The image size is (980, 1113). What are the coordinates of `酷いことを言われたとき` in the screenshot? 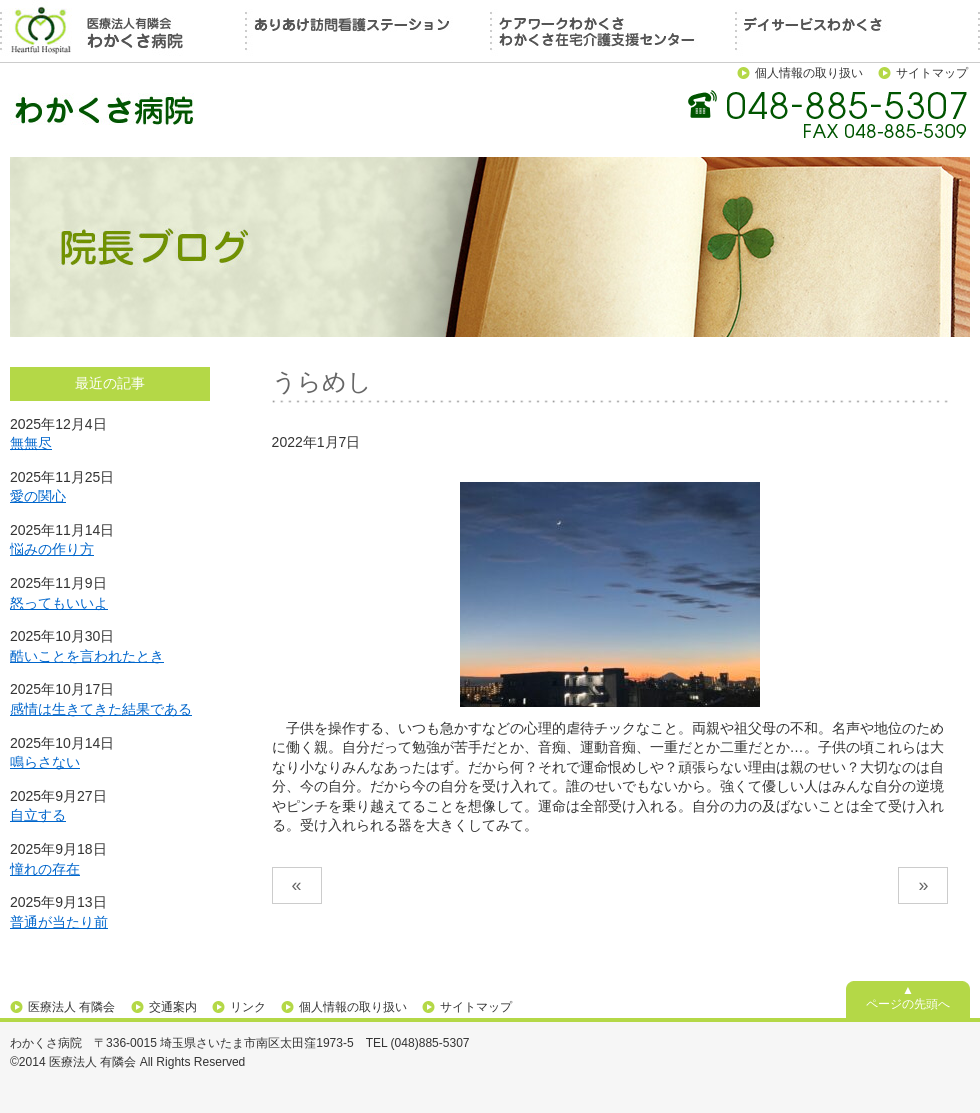 It's located at (87, 656).